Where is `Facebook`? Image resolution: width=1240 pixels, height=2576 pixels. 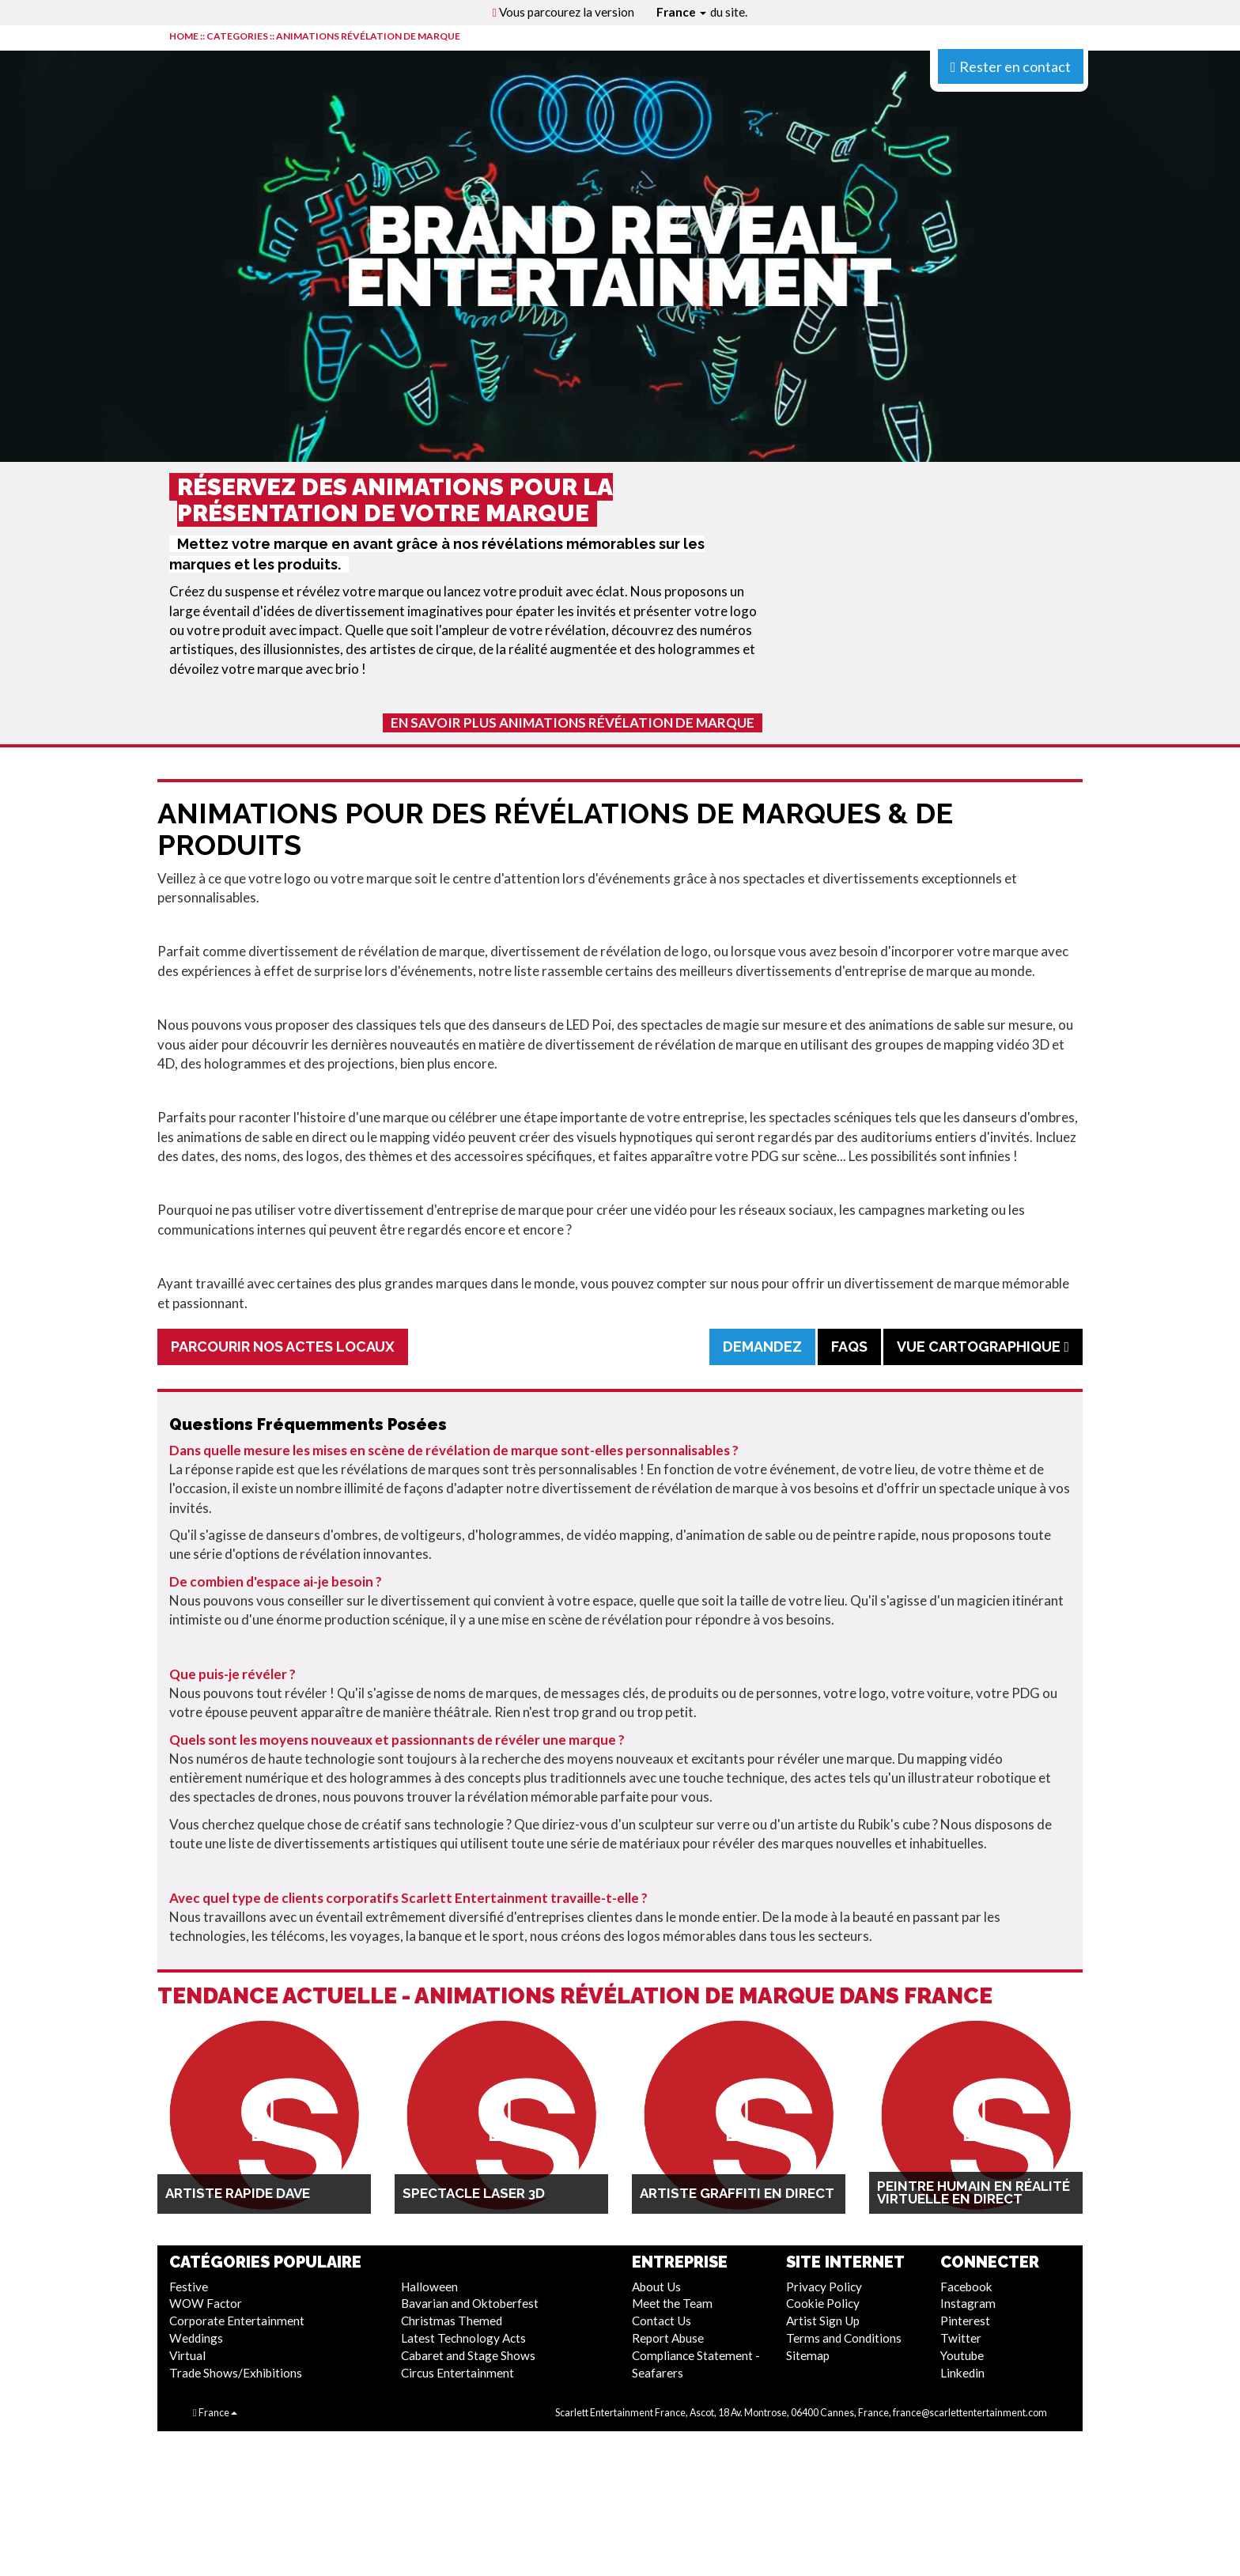 Facebook is located at coordinates (966, 2286).